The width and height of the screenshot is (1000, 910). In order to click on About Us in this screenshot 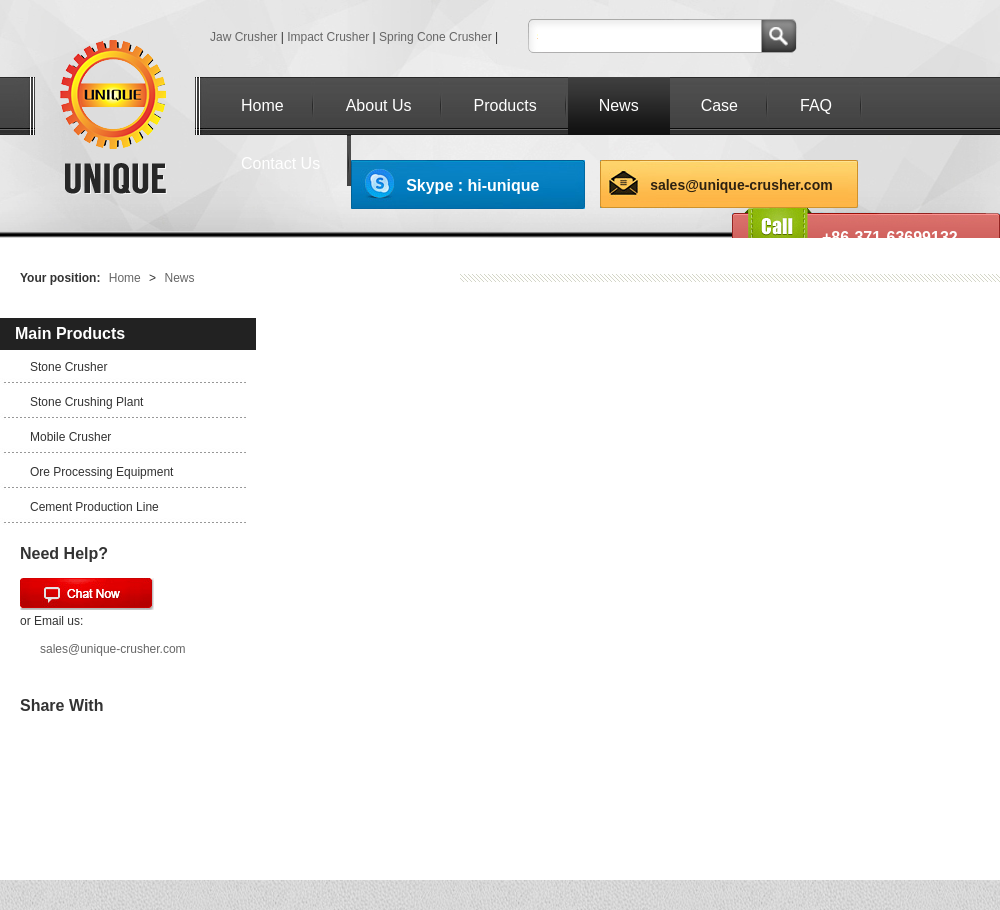, I will do `click(379, 105)`.